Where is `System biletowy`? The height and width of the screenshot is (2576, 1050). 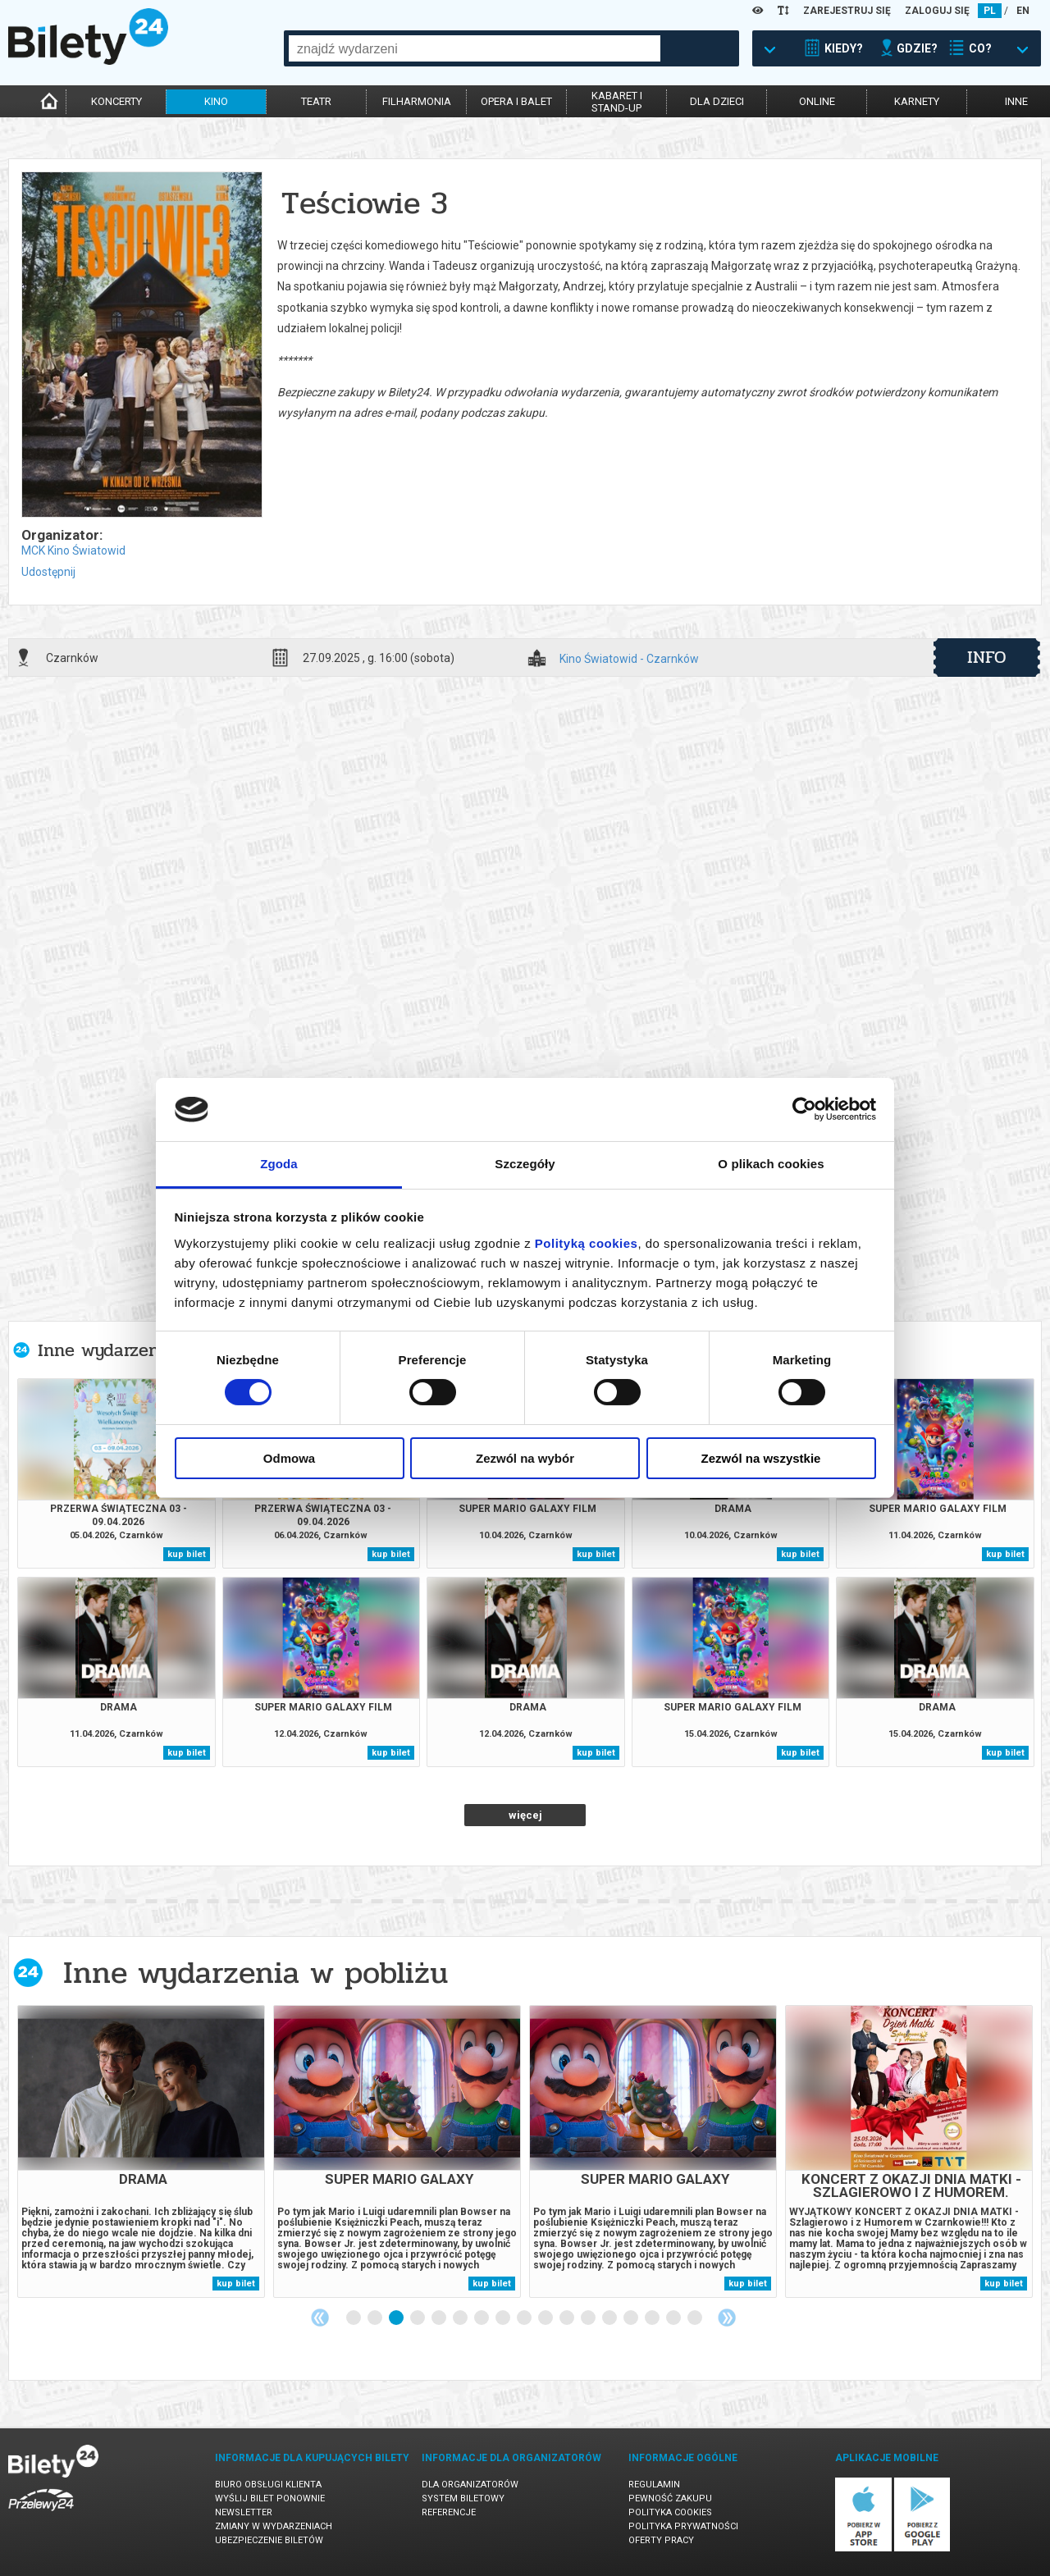
System biletowy is located at coordinates (463, 2498).